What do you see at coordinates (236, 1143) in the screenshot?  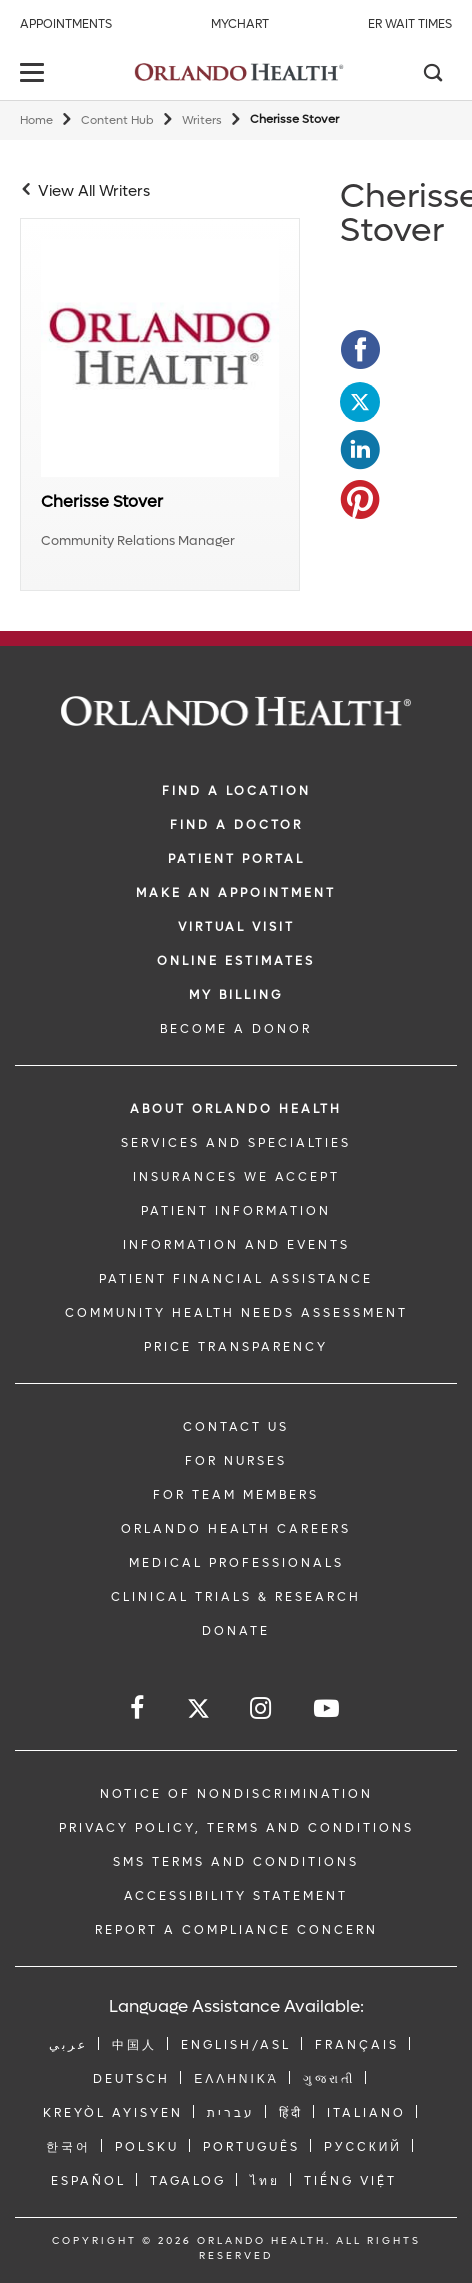 I see `SERVICES AND SPECIALTIES` at bounding box center [236, 1143].